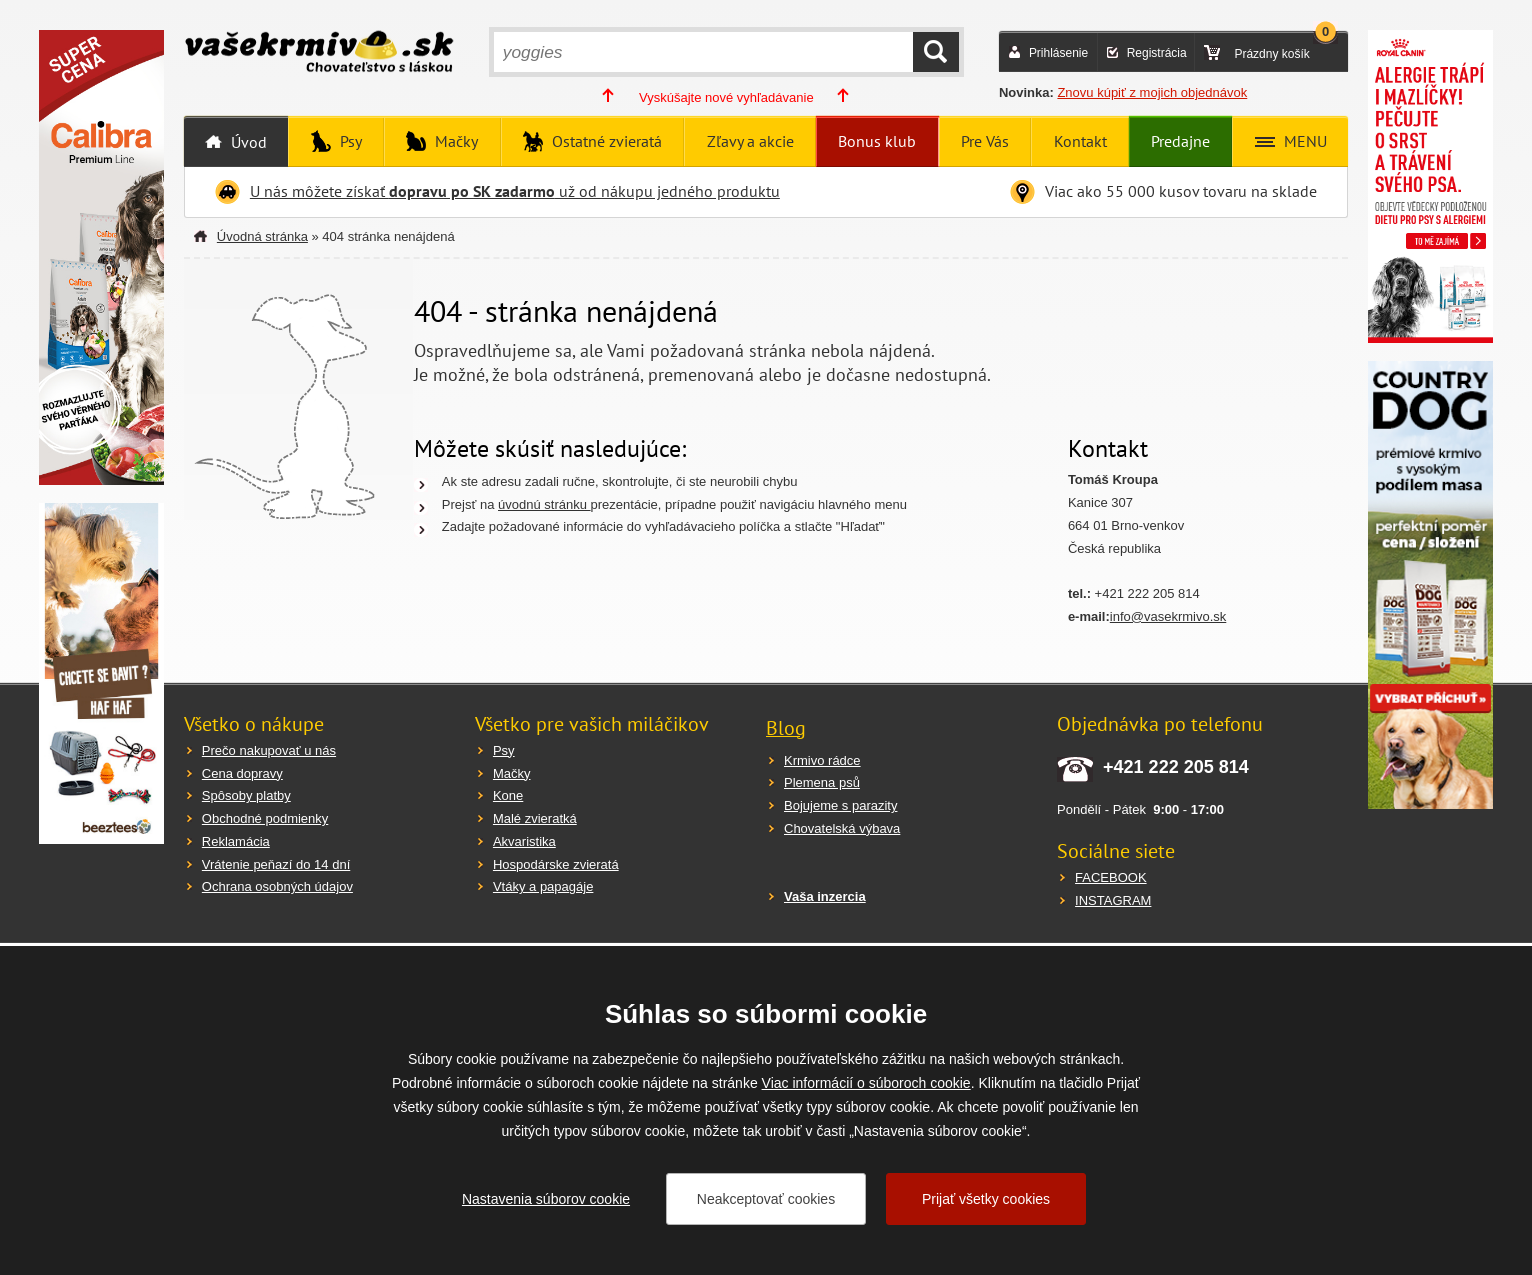 The height and width of the screenshot is (1275, 1532). Describe the element at coordinates (986, 1199) in the screenshot. I see `Prijať všetky cookies` at that location.